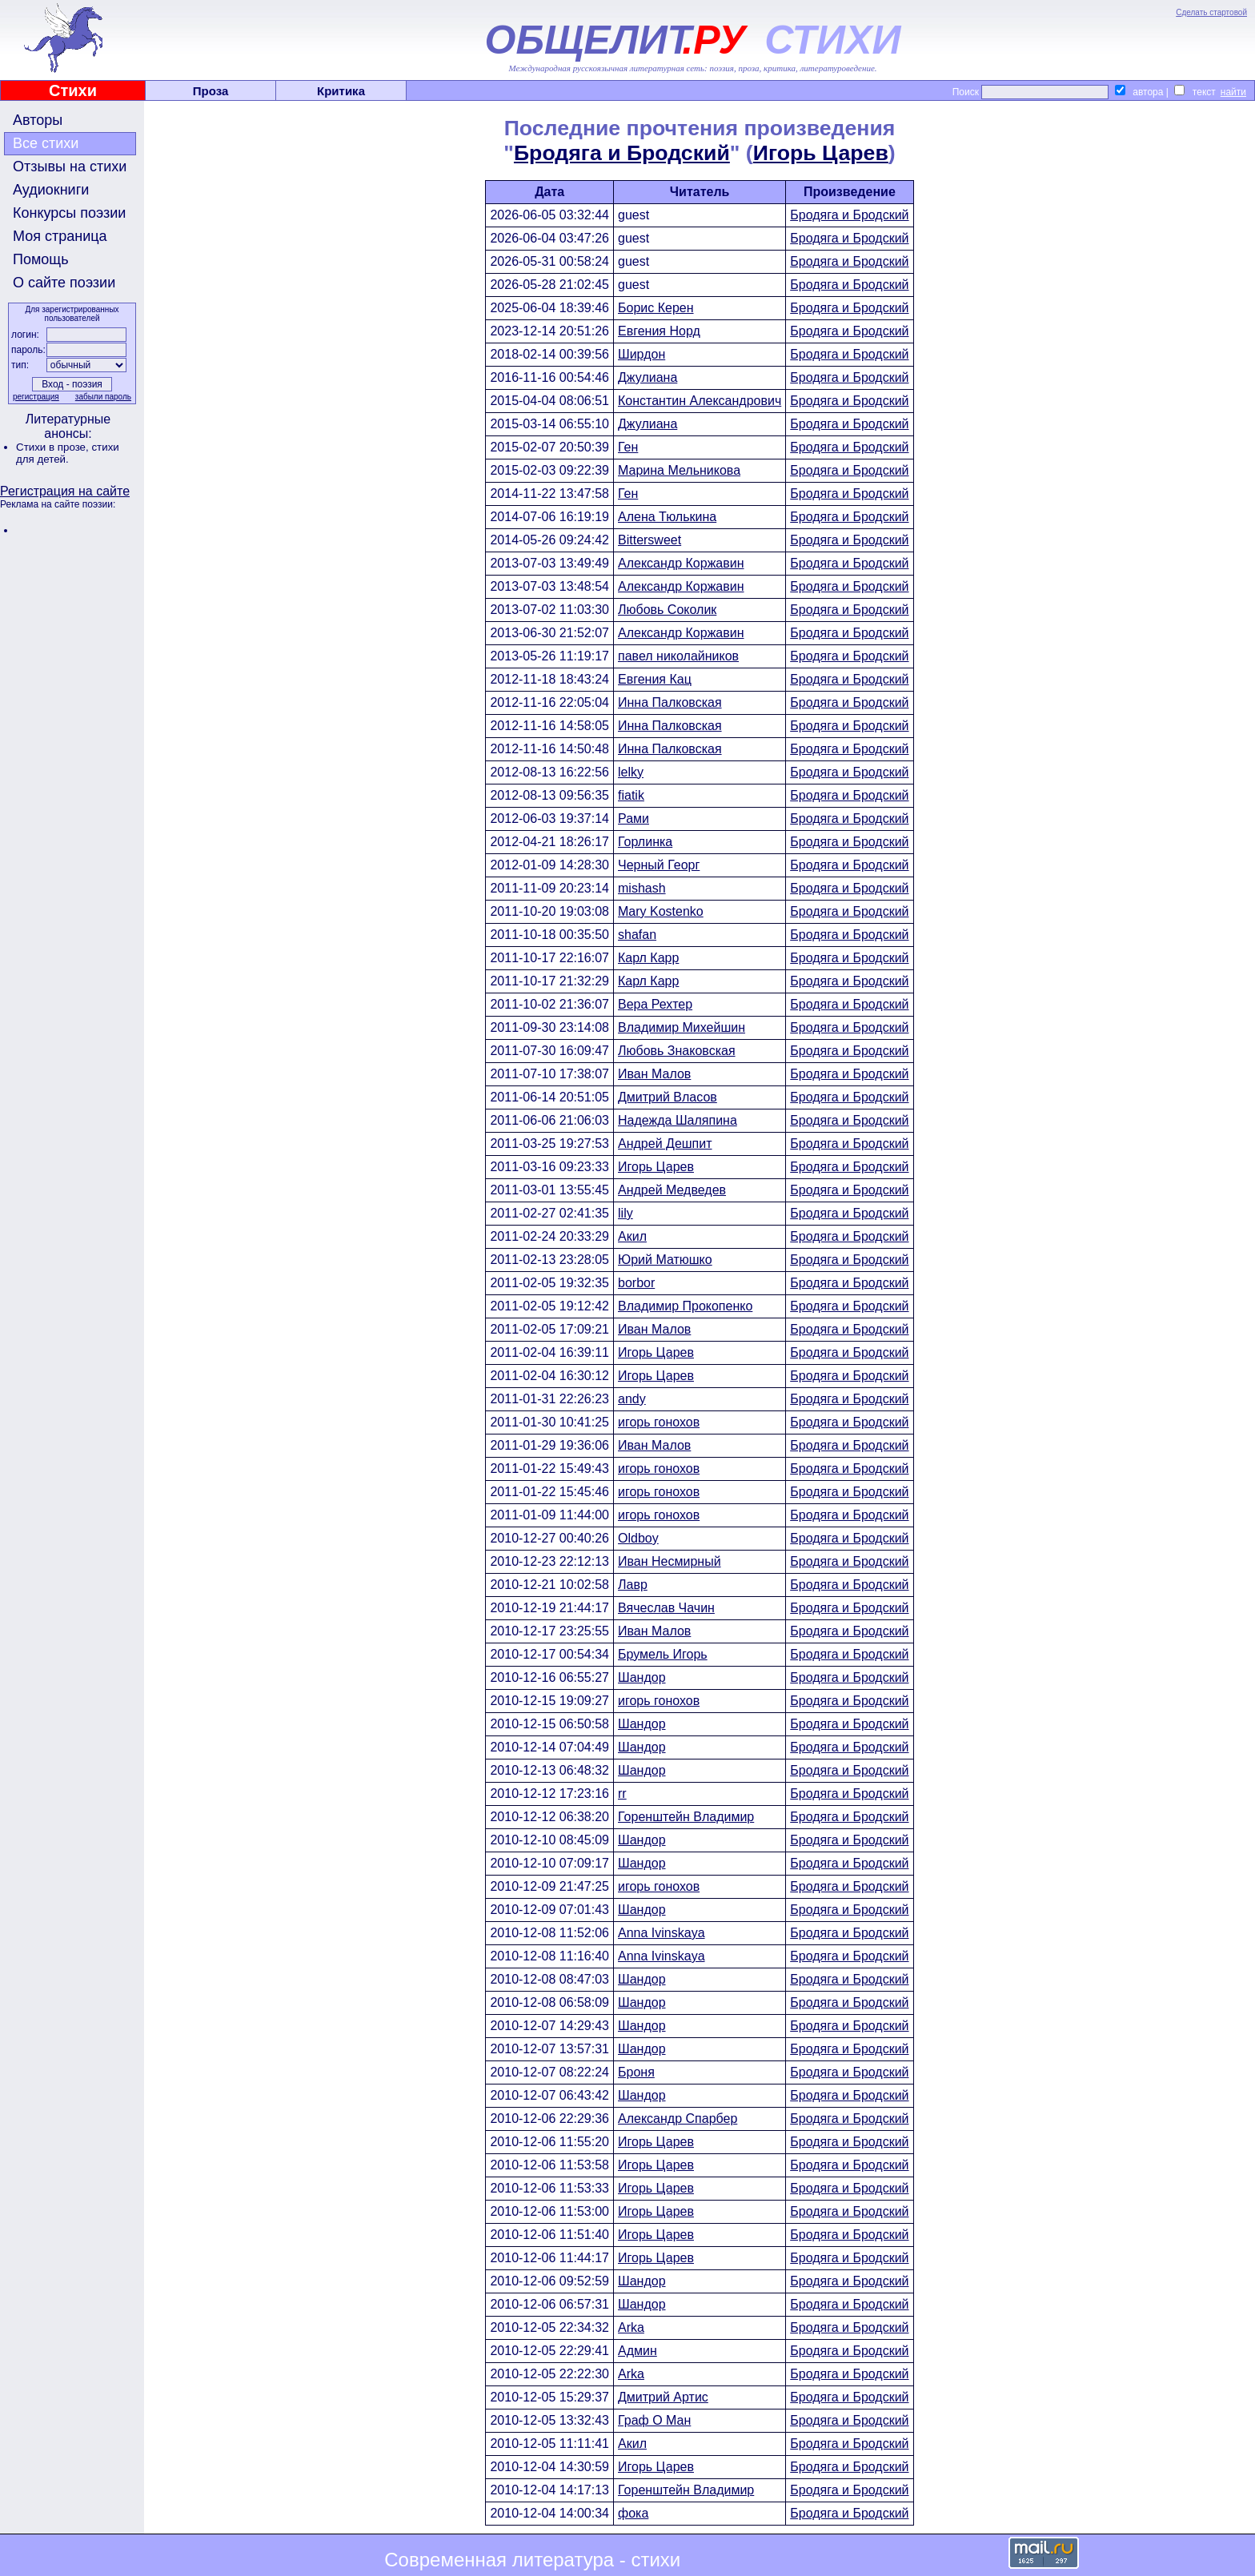 The height and width of the screenshot is (2576, 1255). What do you see at coordinates (628, 447) in the screenshot?
I see `Ген` at bounding box center [628, 447].